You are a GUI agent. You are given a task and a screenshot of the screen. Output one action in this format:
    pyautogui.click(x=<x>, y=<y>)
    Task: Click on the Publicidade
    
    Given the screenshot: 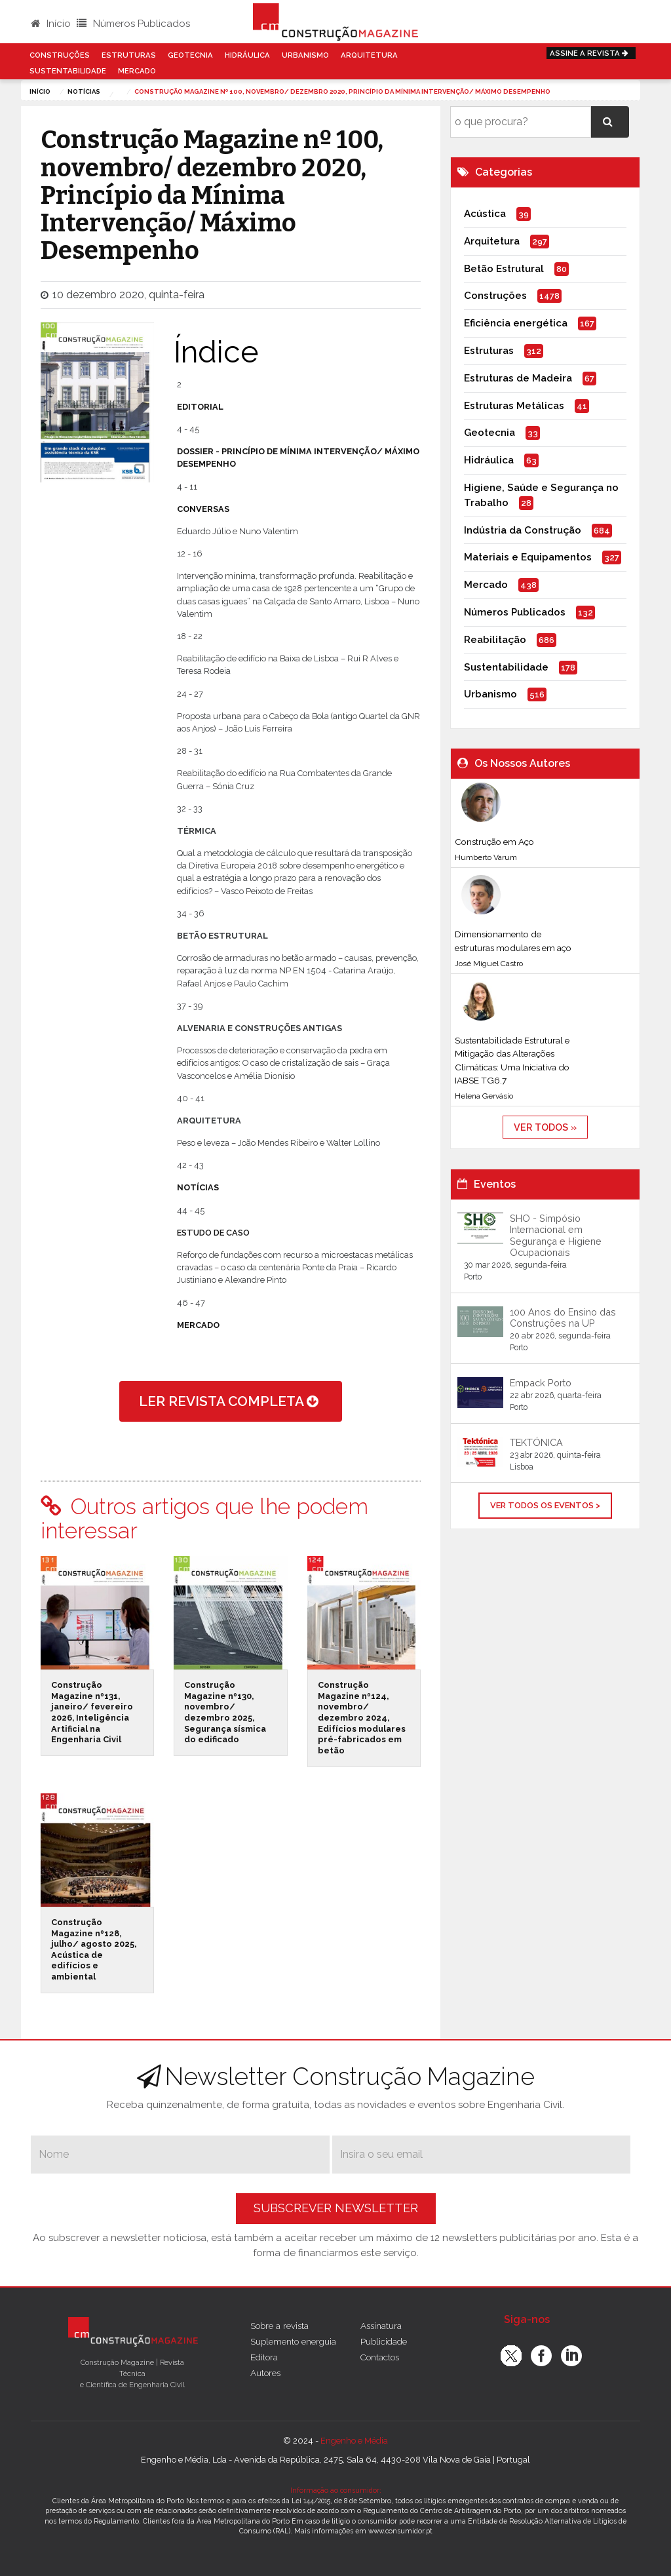 What is the action you would take?
    pyautogui.click(x=383, y=2341)
    